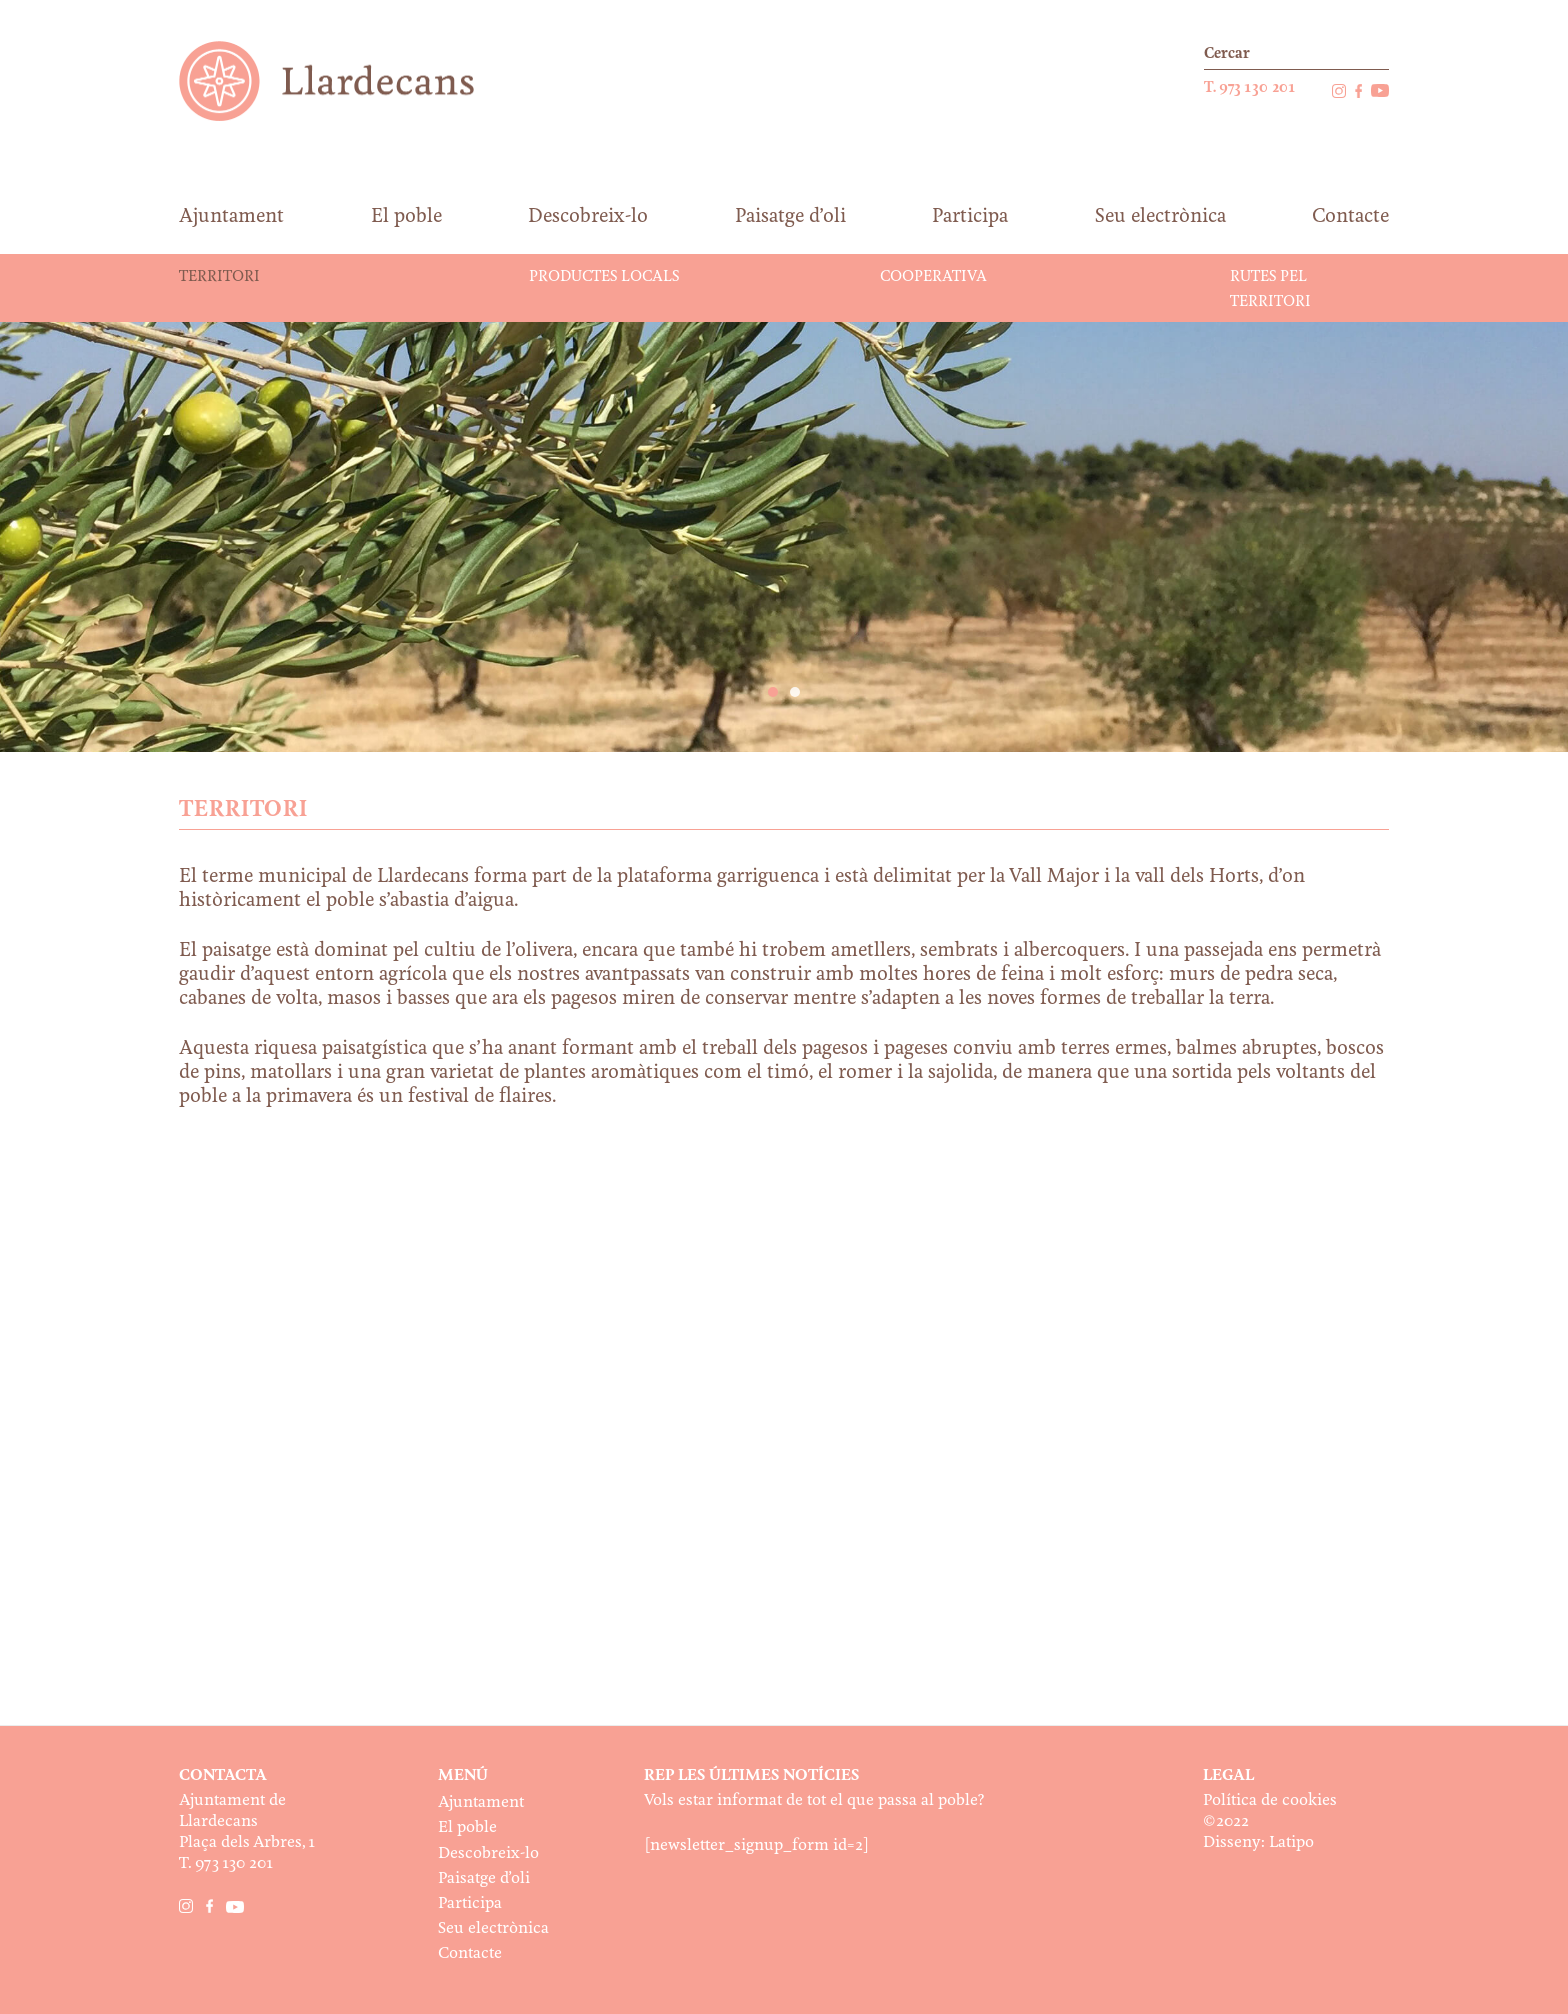  Describe the element at coordinates (219, 277) in the screenshot. I see `Territori` at that location.